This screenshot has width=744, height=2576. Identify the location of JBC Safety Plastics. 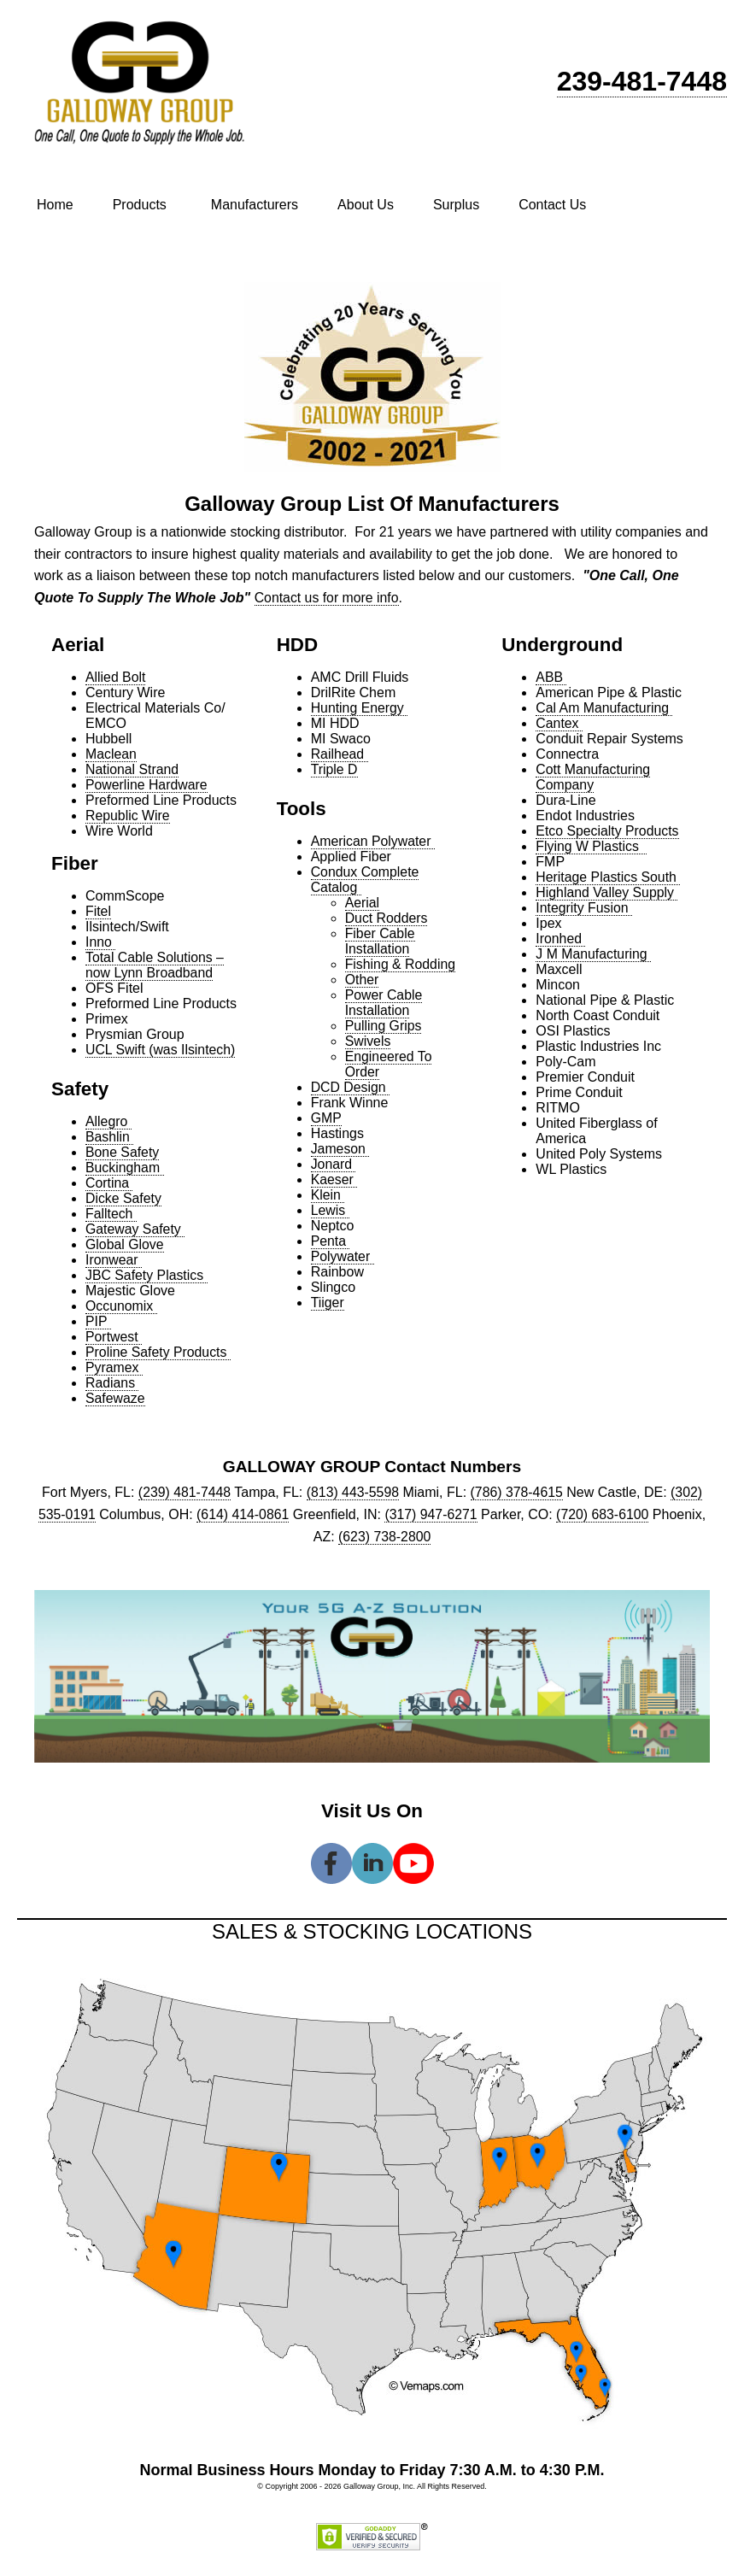
(146, 1275).